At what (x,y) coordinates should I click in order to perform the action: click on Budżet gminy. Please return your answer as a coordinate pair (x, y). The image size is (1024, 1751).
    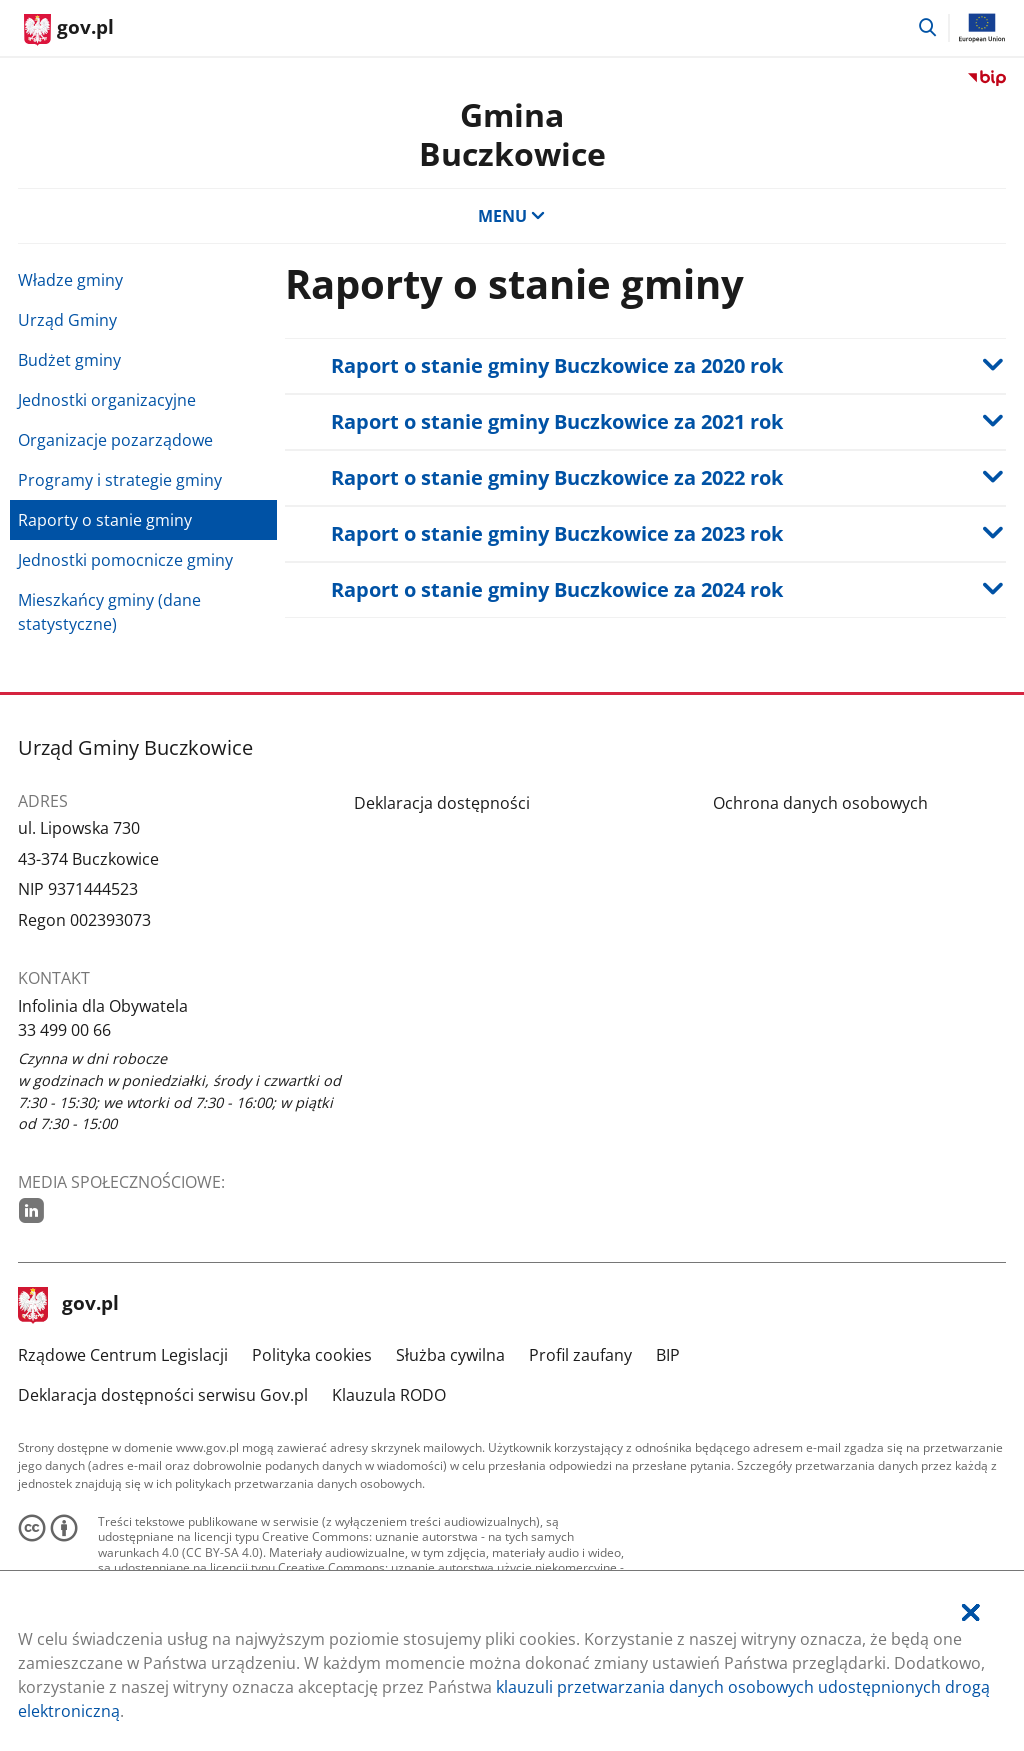
    Looking at the image, I should click on (69, 360).